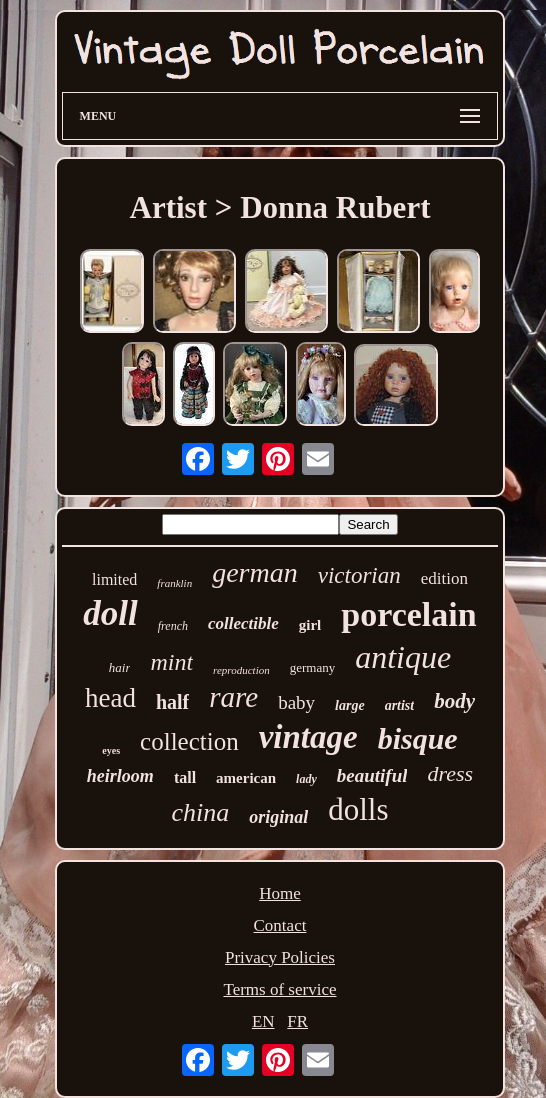 This screenshot has width=546, height=1098. Describe the element at coordinates (454, 701) in the screenshot. I see `body` at that location.